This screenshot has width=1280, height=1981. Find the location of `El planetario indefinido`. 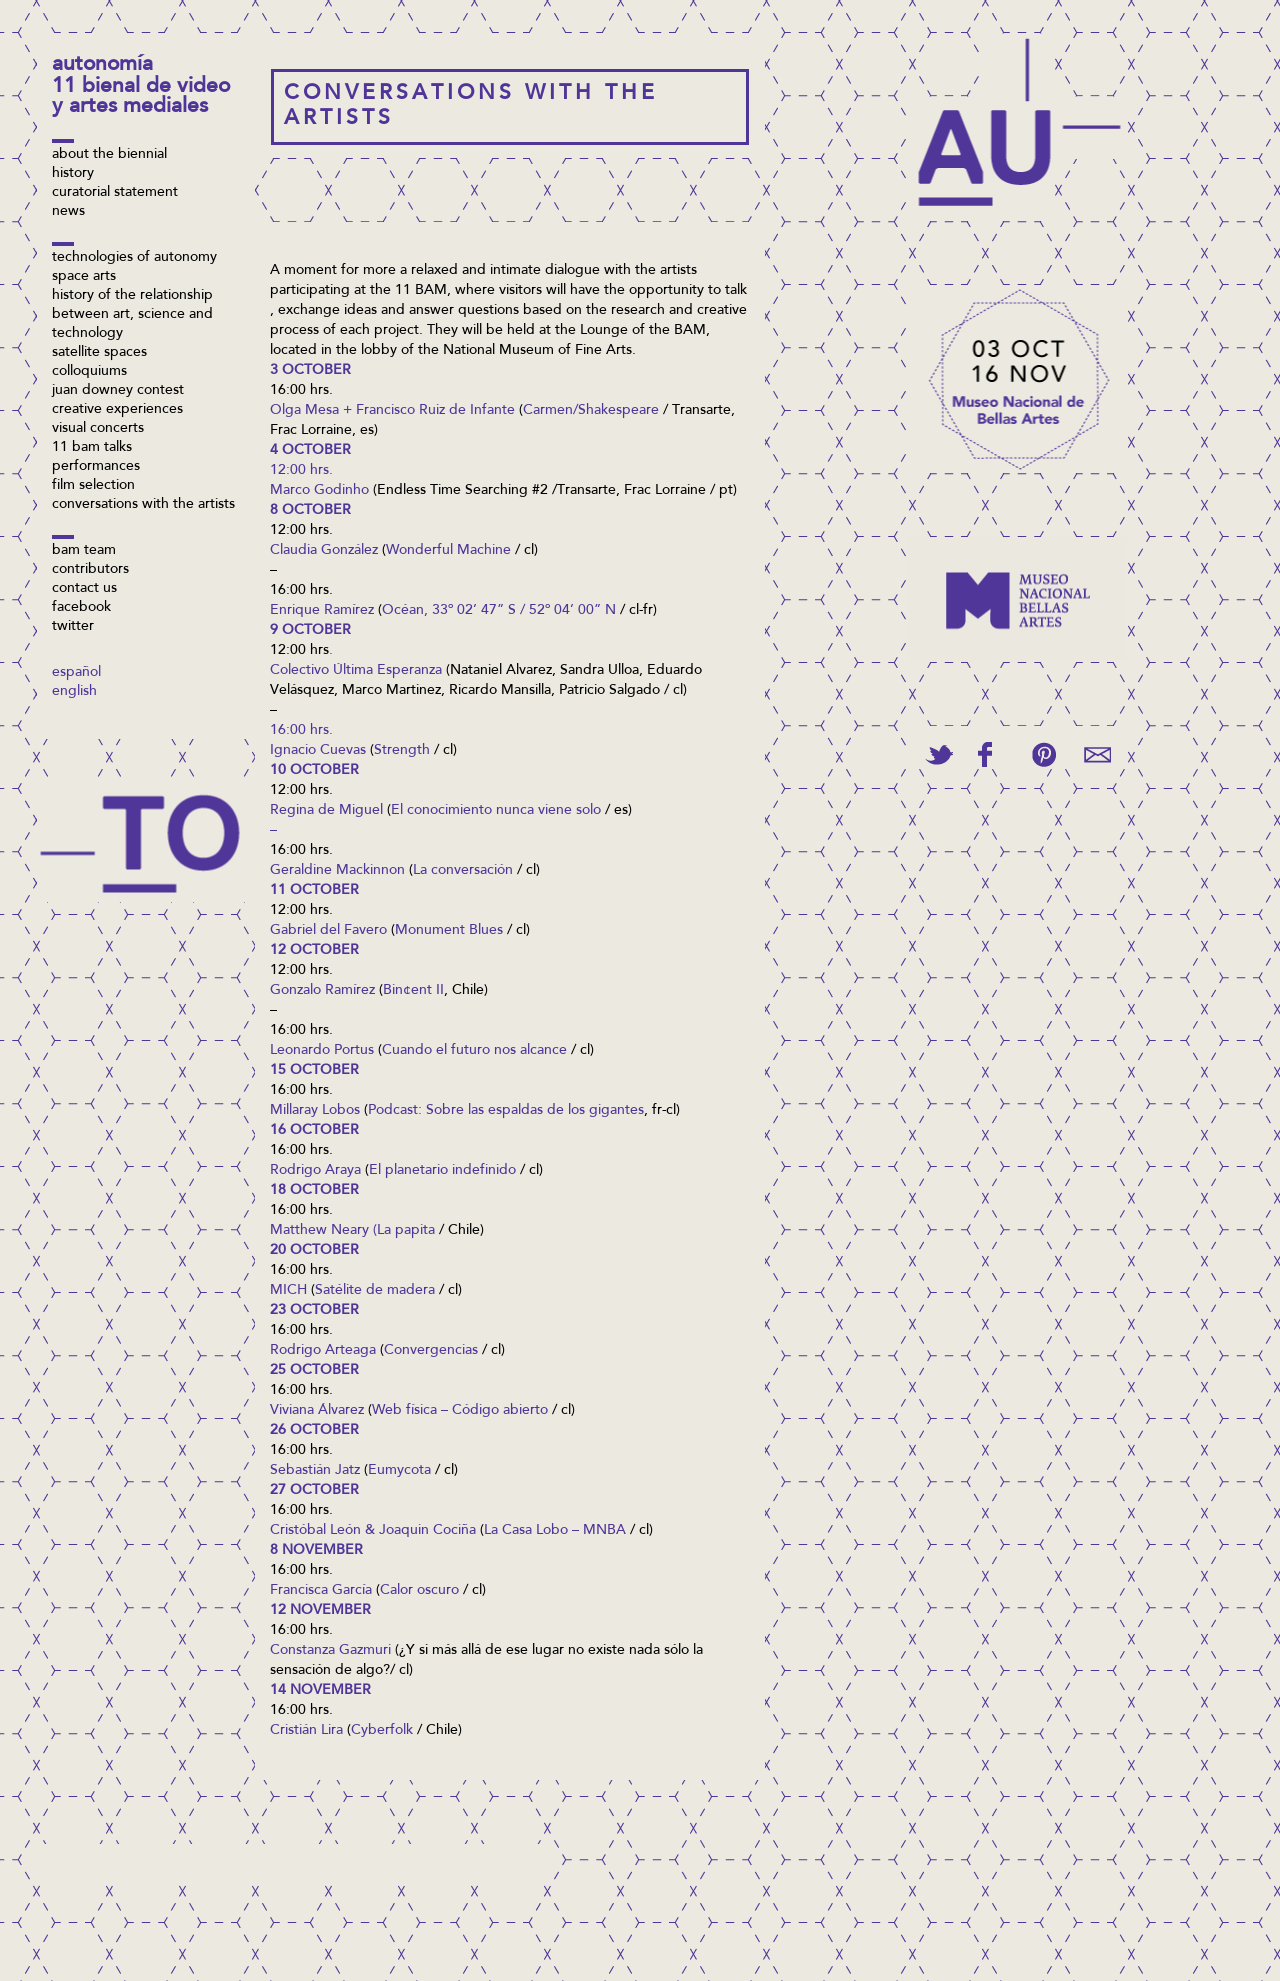

El planetario indefinido is located at coordinates (442, 1171).